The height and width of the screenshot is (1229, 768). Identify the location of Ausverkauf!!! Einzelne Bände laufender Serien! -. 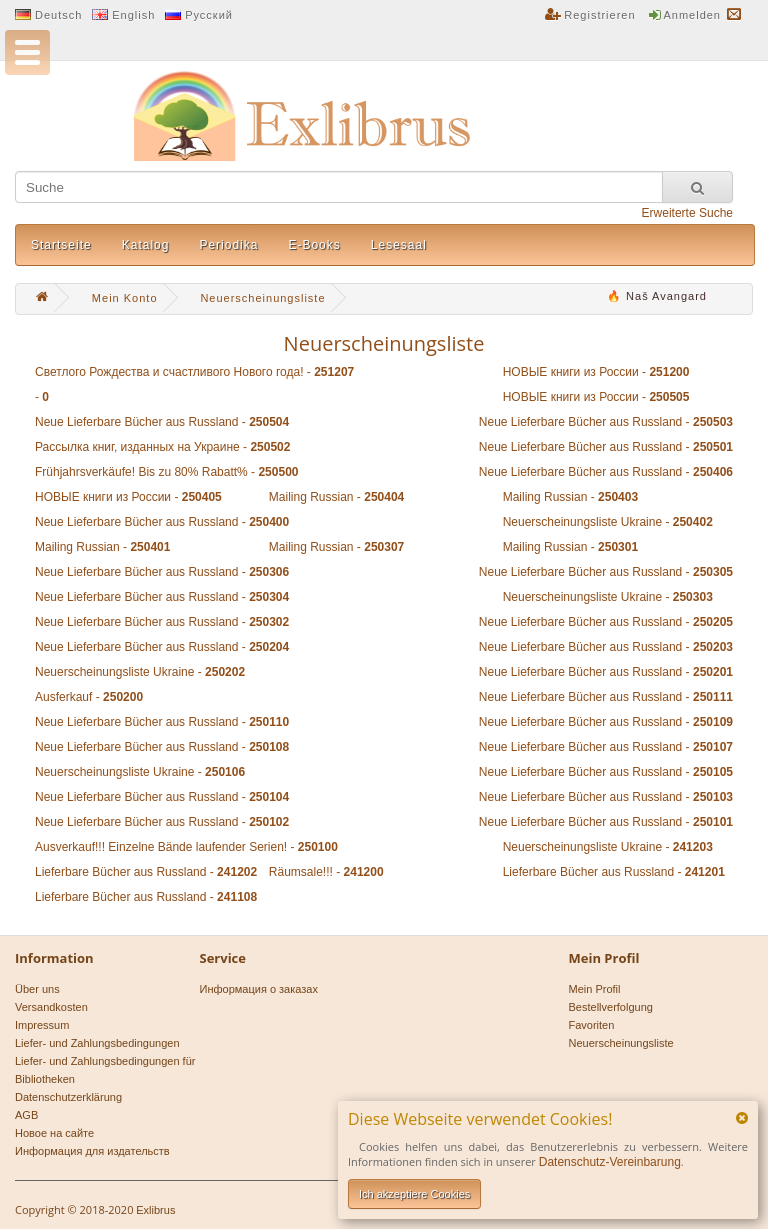
(186, 847).